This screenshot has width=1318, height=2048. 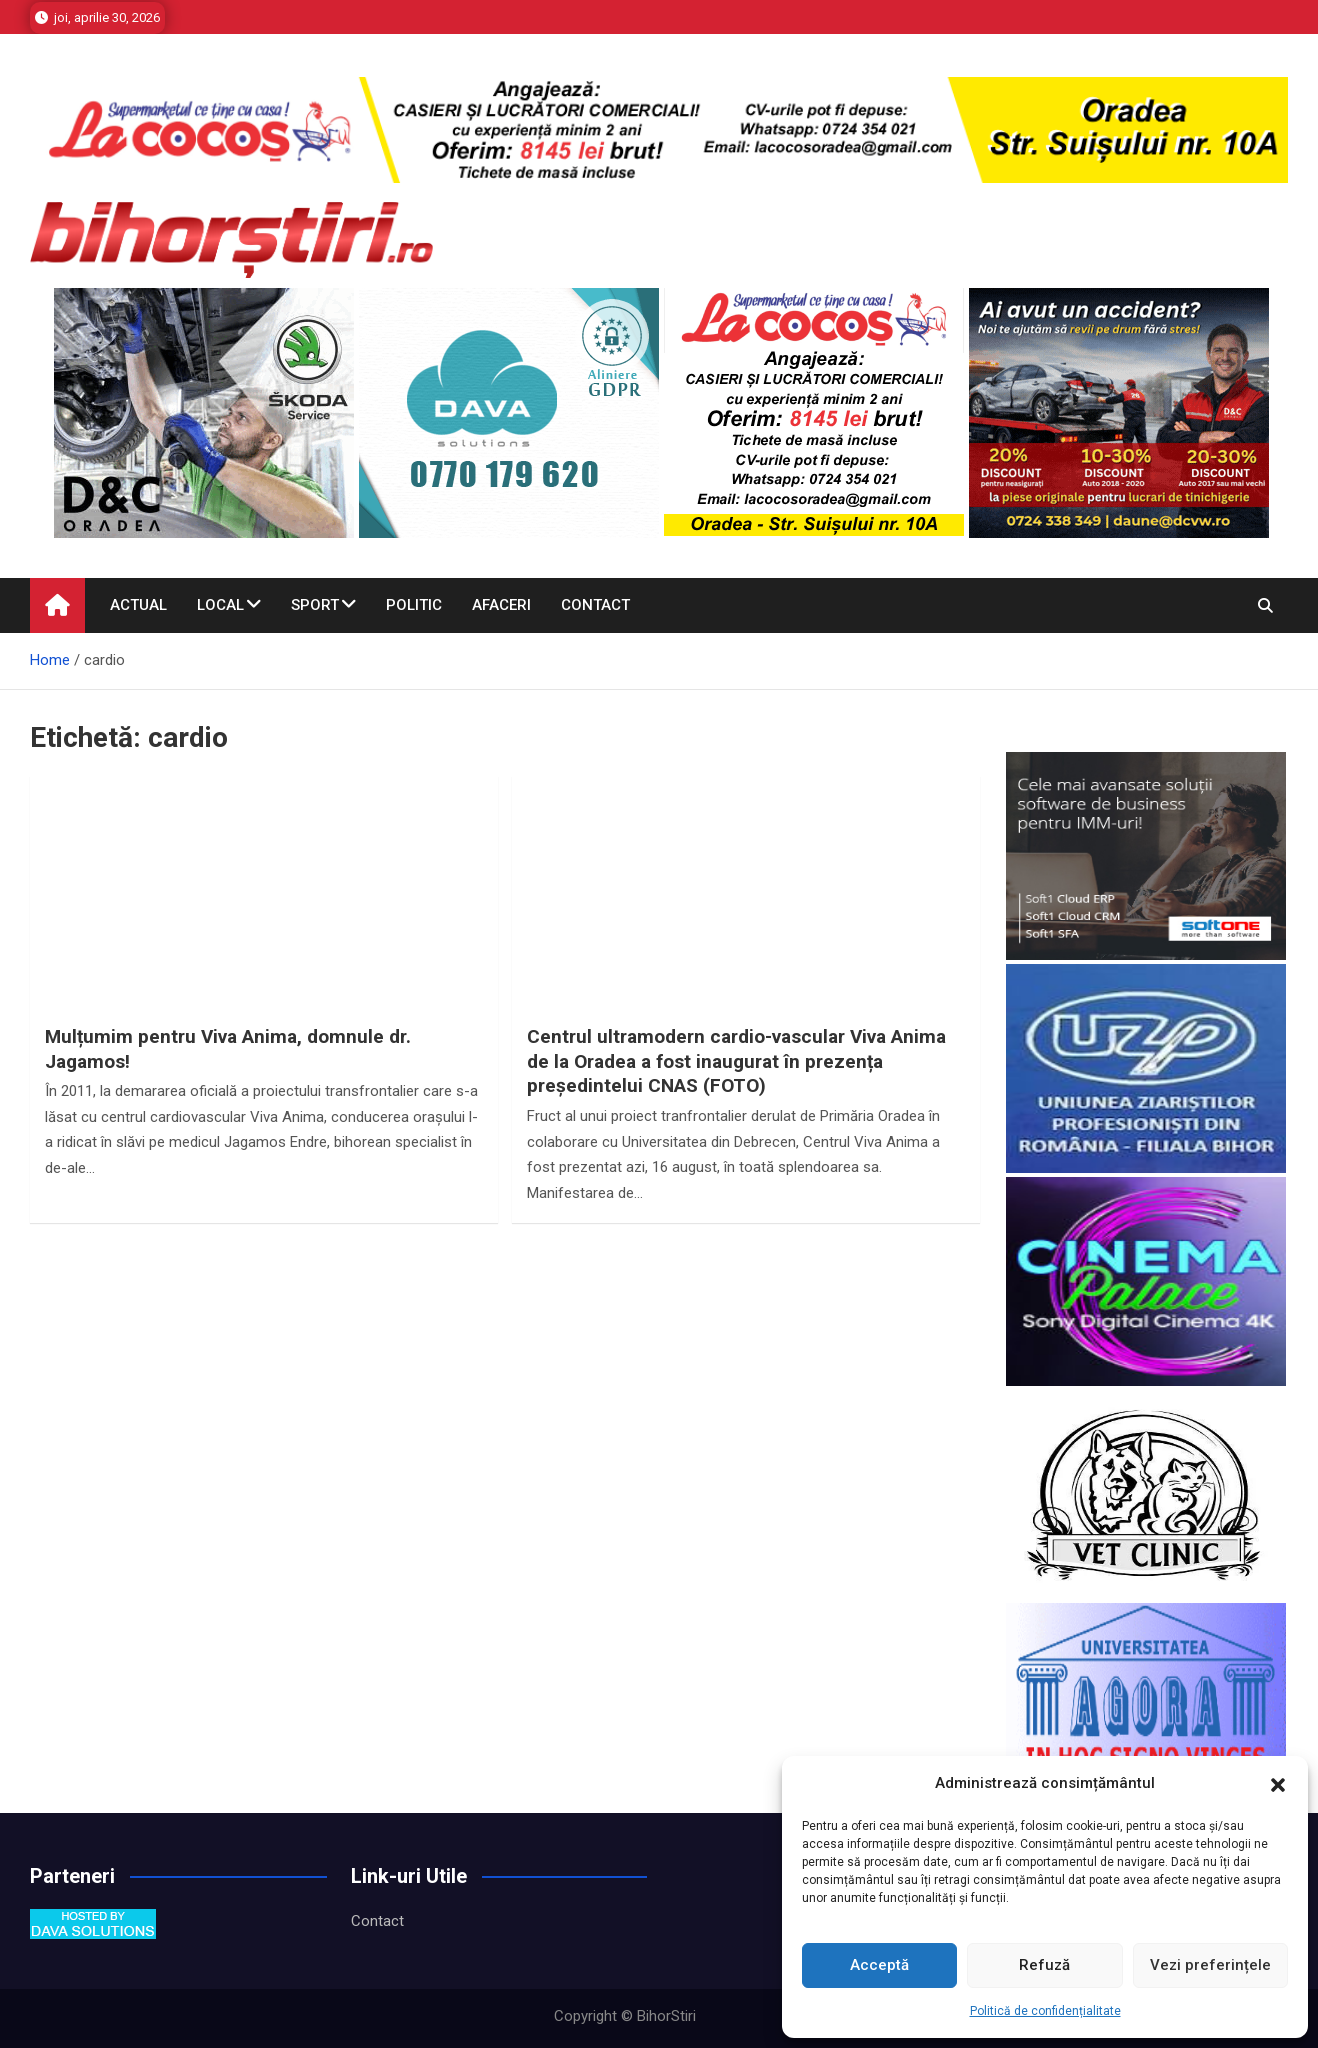 I want to click on Afaceri, so click(x=501, y=605).